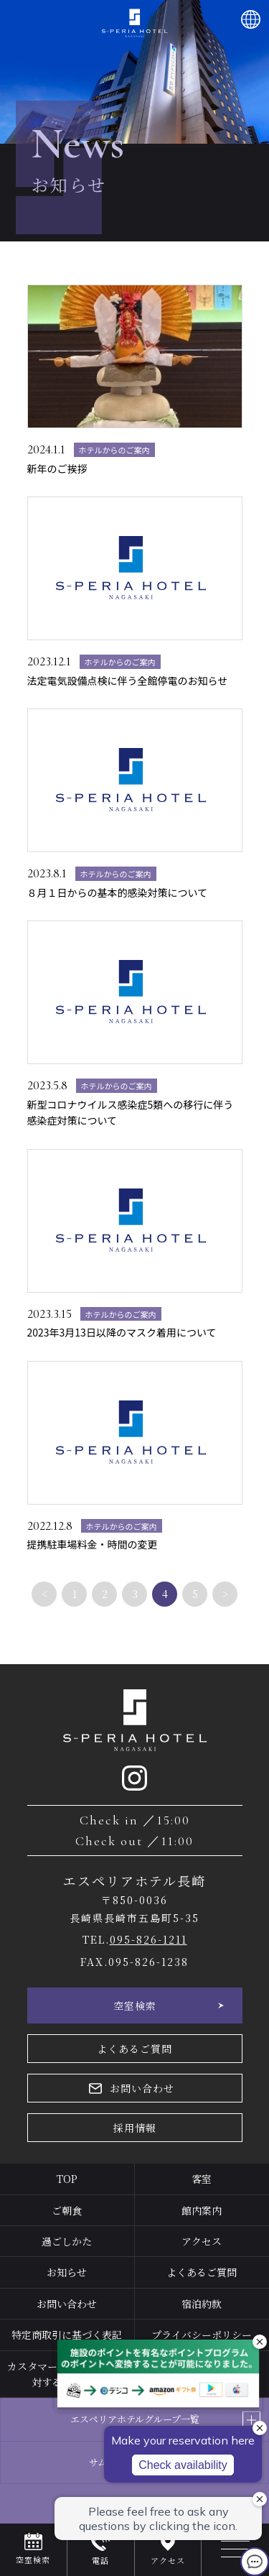  Describe the element at coordinates (67, 2210) in the screenshot. I see `ご朝食` at that location.